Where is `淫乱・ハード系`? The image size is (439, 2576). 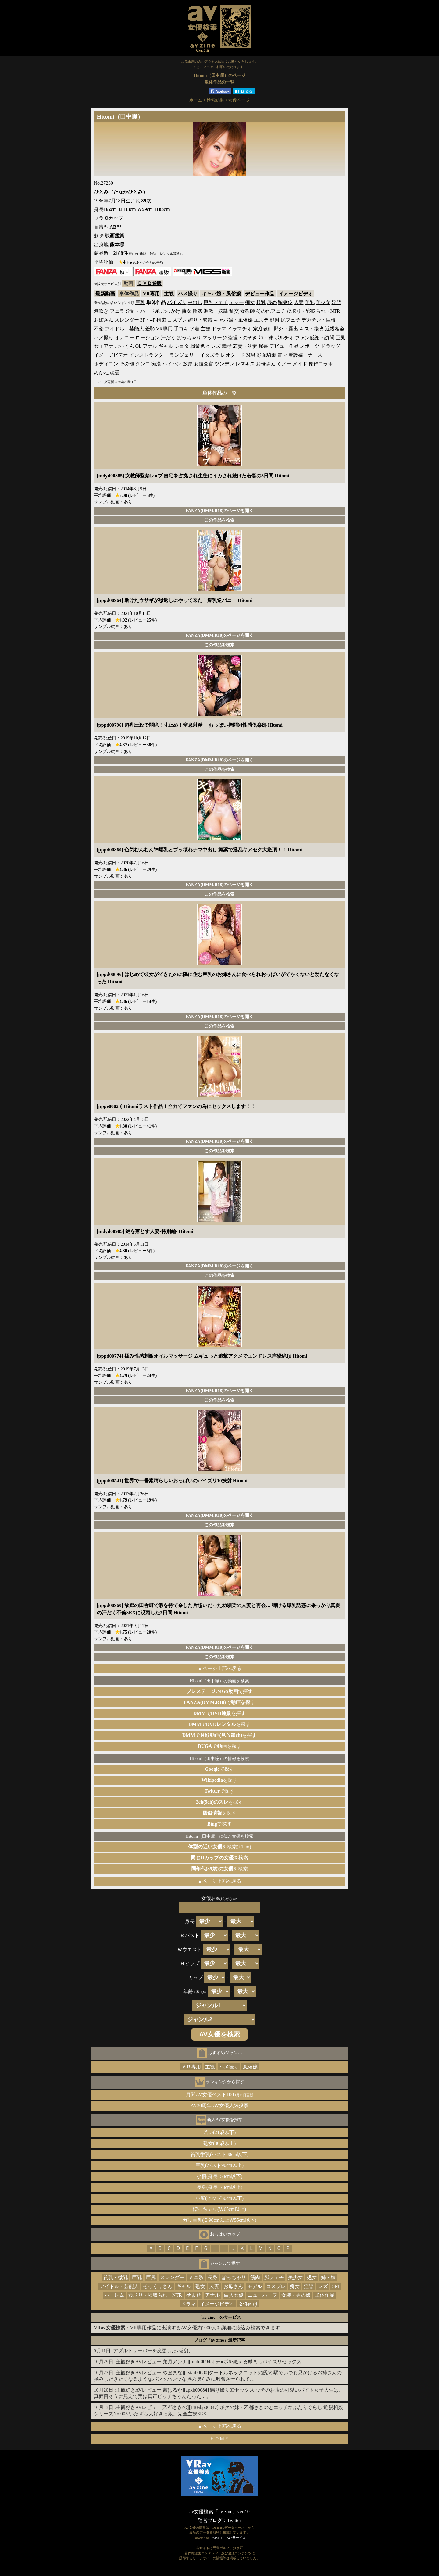 淫乱・ハード系 is located at coordinates (143, 311).